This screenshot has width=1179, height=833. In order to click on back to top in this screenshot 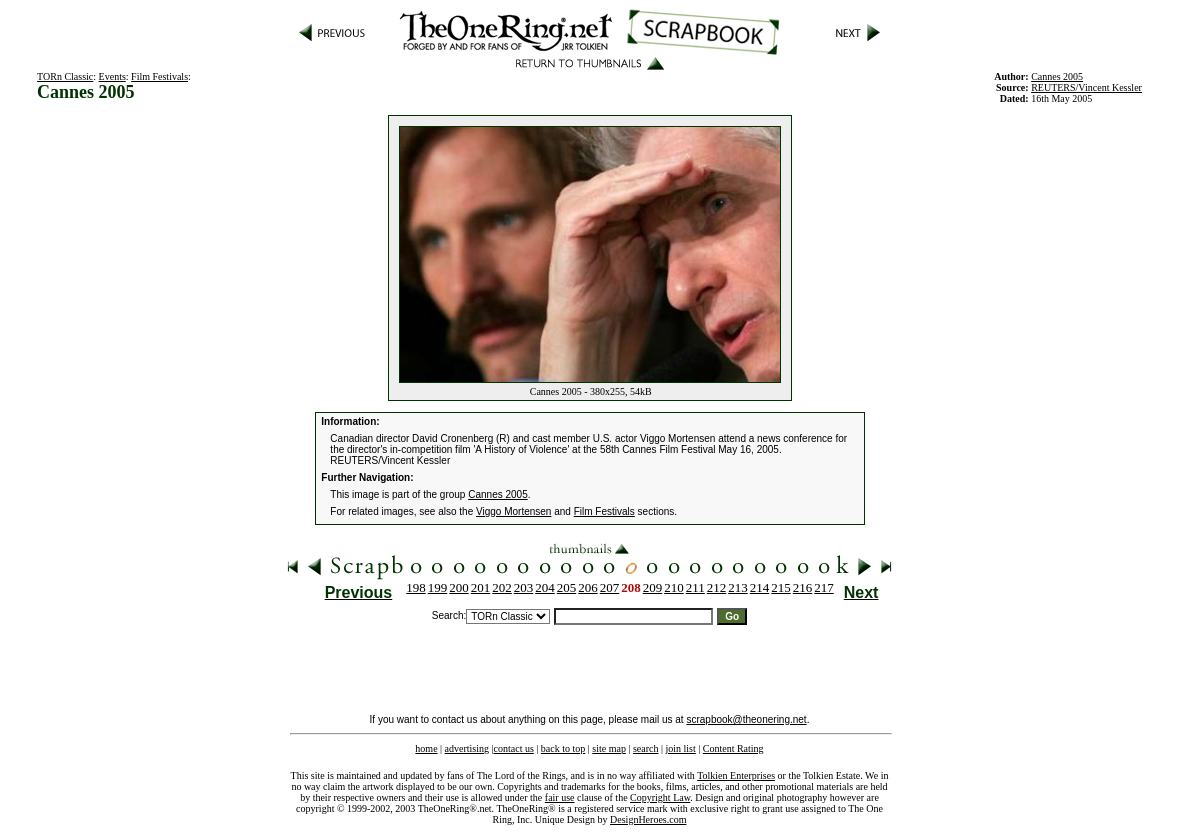, I will do `click(563, 748)`.